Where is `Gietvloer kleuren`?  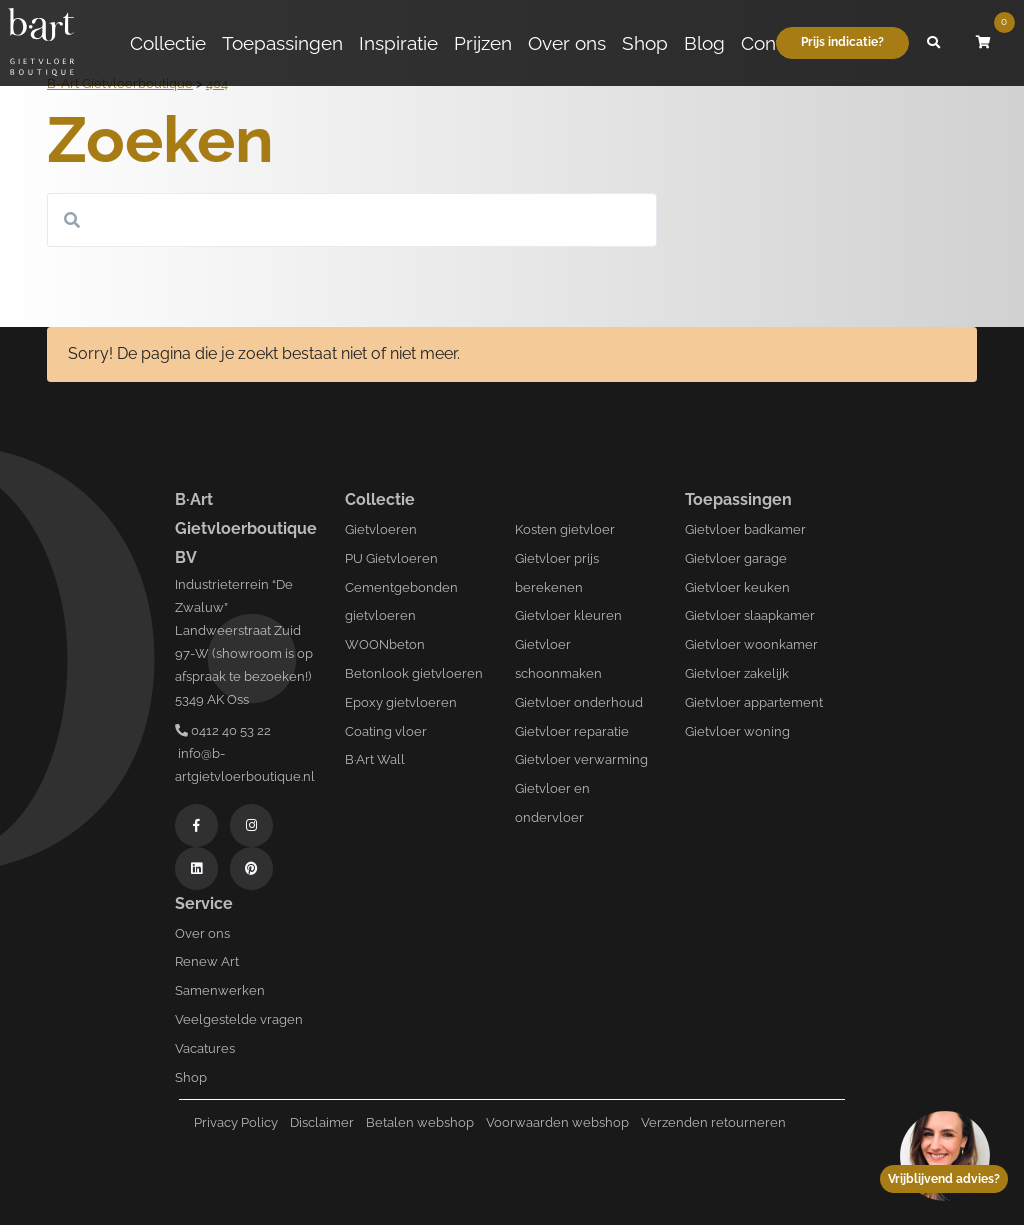
Gietvloer kleuren is located at coordinates (568, 615).